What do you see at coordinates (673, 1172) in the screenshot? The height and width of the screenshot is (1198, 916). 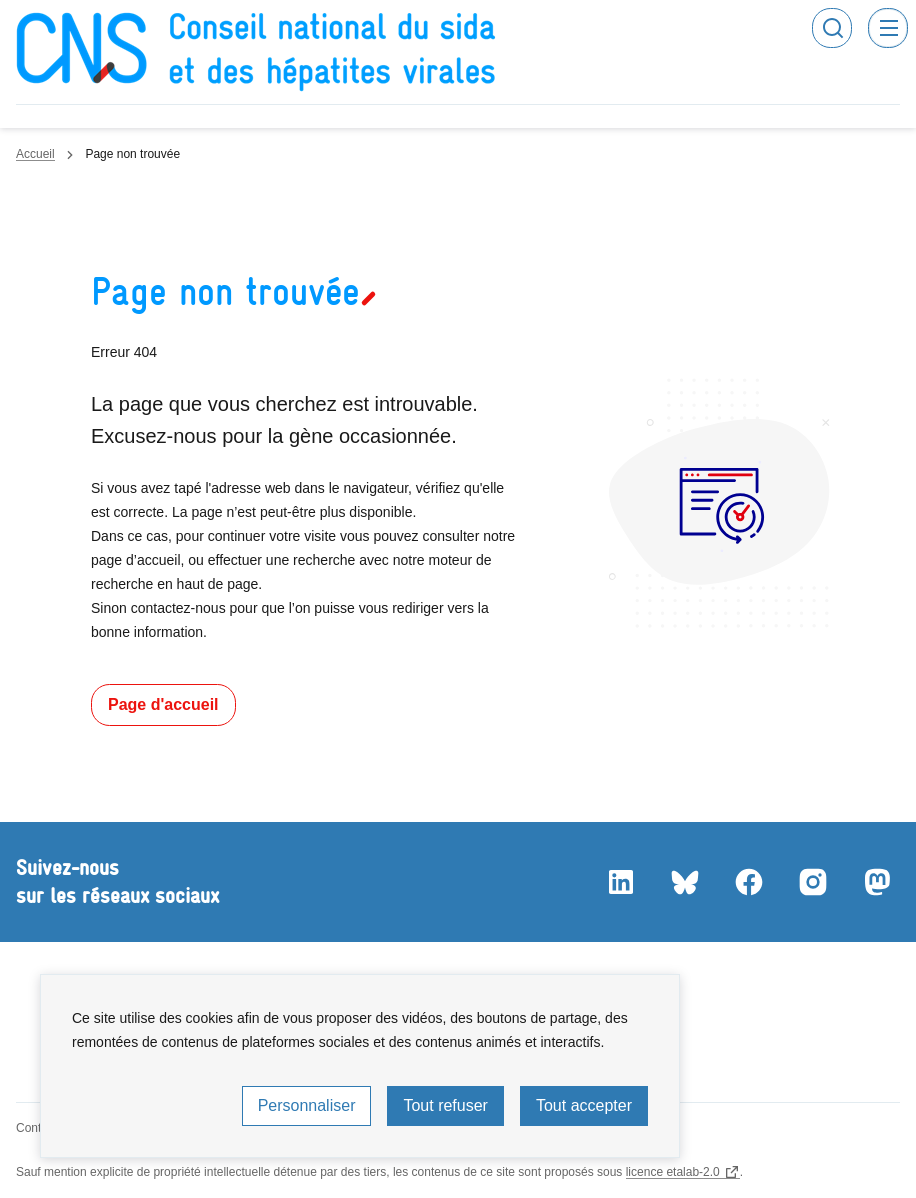 I see `licence etalab-2.0` at bounding box center [673, 1172].